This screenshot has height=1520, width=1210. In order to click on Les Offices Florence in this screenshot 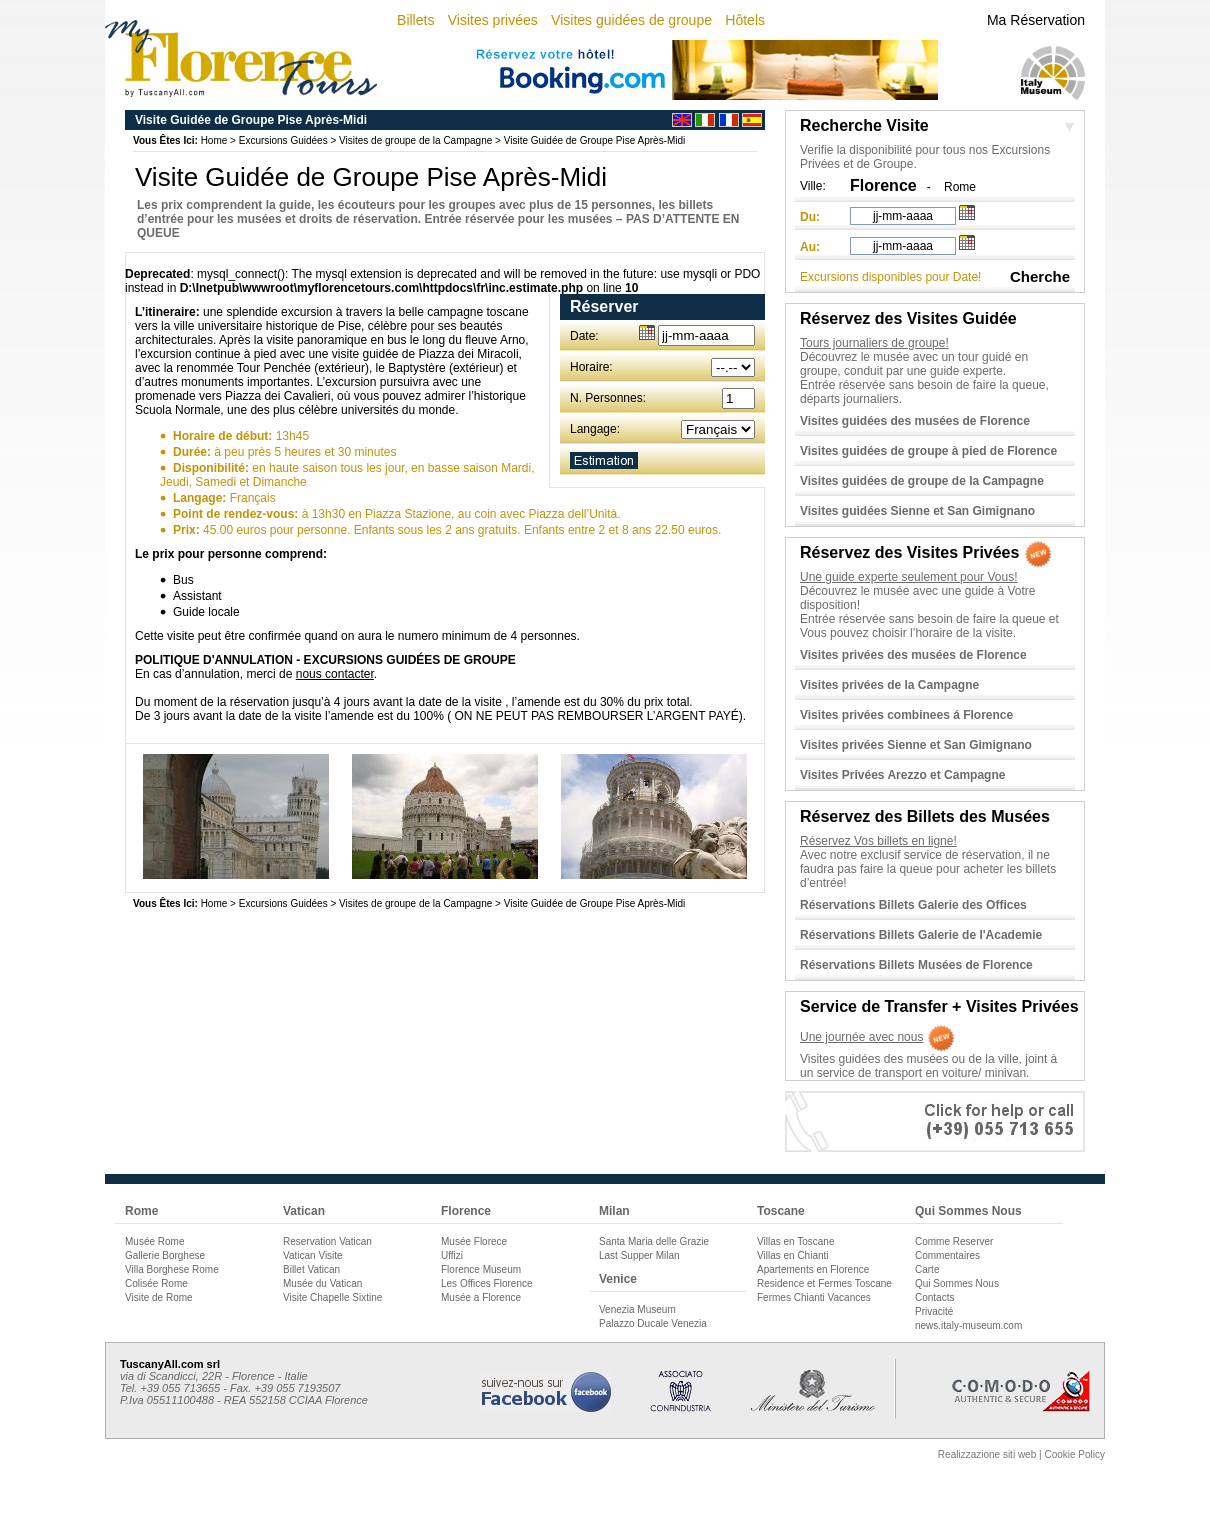, I will do `click(487, 1283)`.